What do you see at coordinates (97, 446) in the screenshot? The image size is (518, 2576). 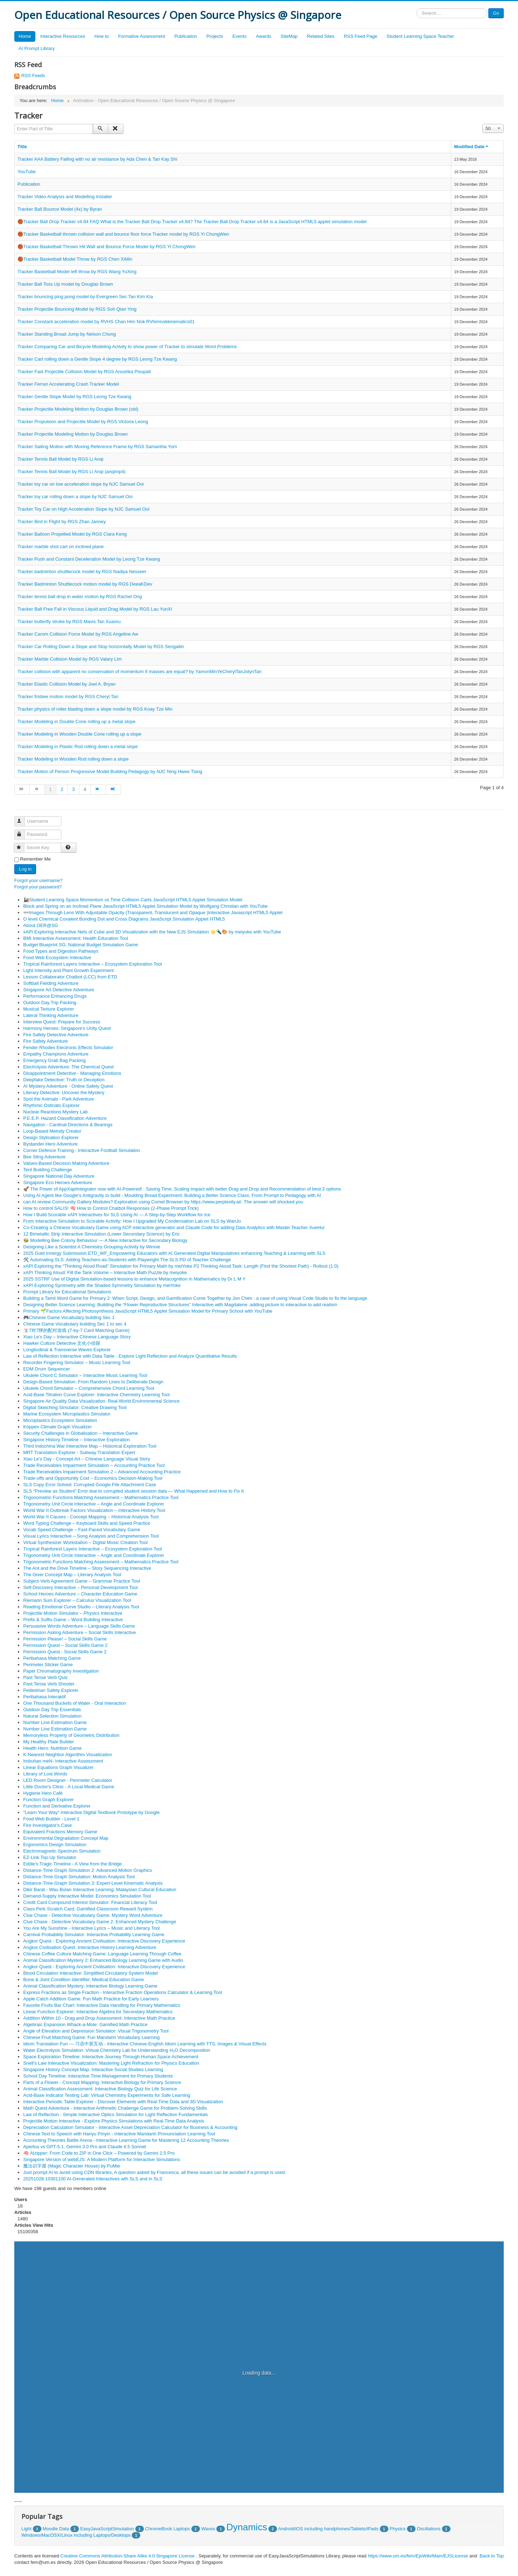 I see `Tracker Sailing Motion with Moving Reference Frame by RGS Samantha Yom` at bounding box center [97, 446].